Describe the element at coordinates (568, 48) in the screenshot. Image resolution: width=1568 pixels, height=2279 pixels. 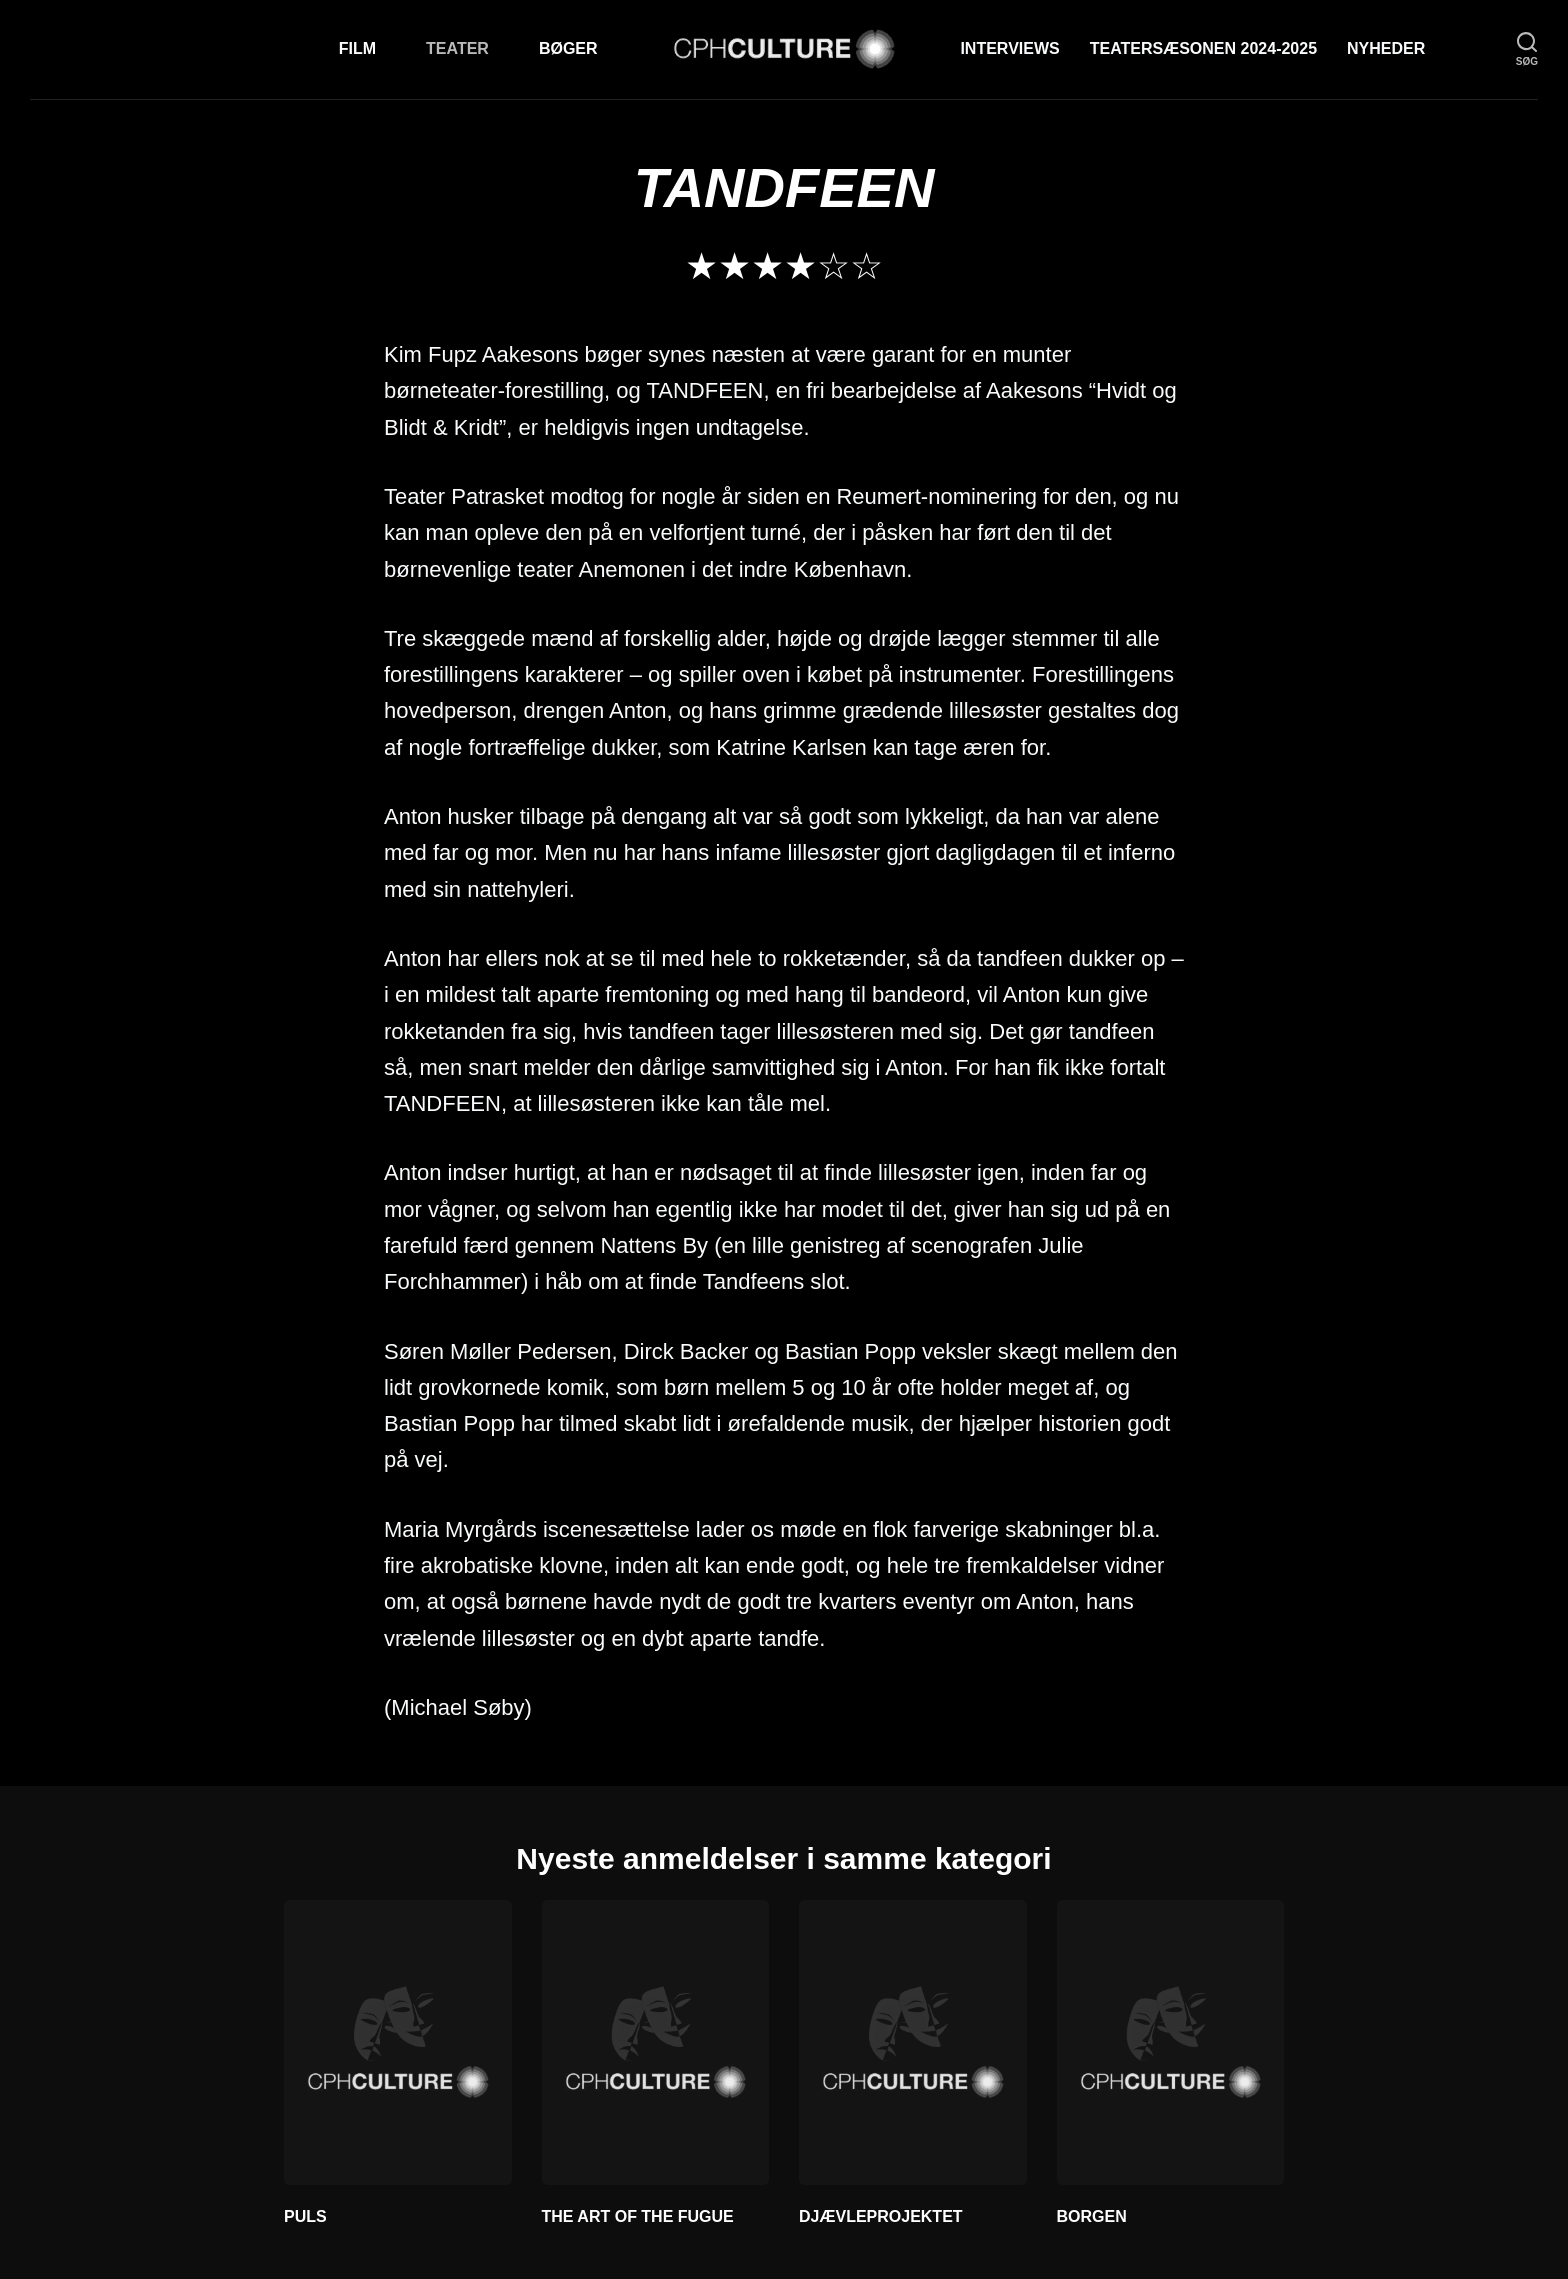
I see `Bøger` at that location.